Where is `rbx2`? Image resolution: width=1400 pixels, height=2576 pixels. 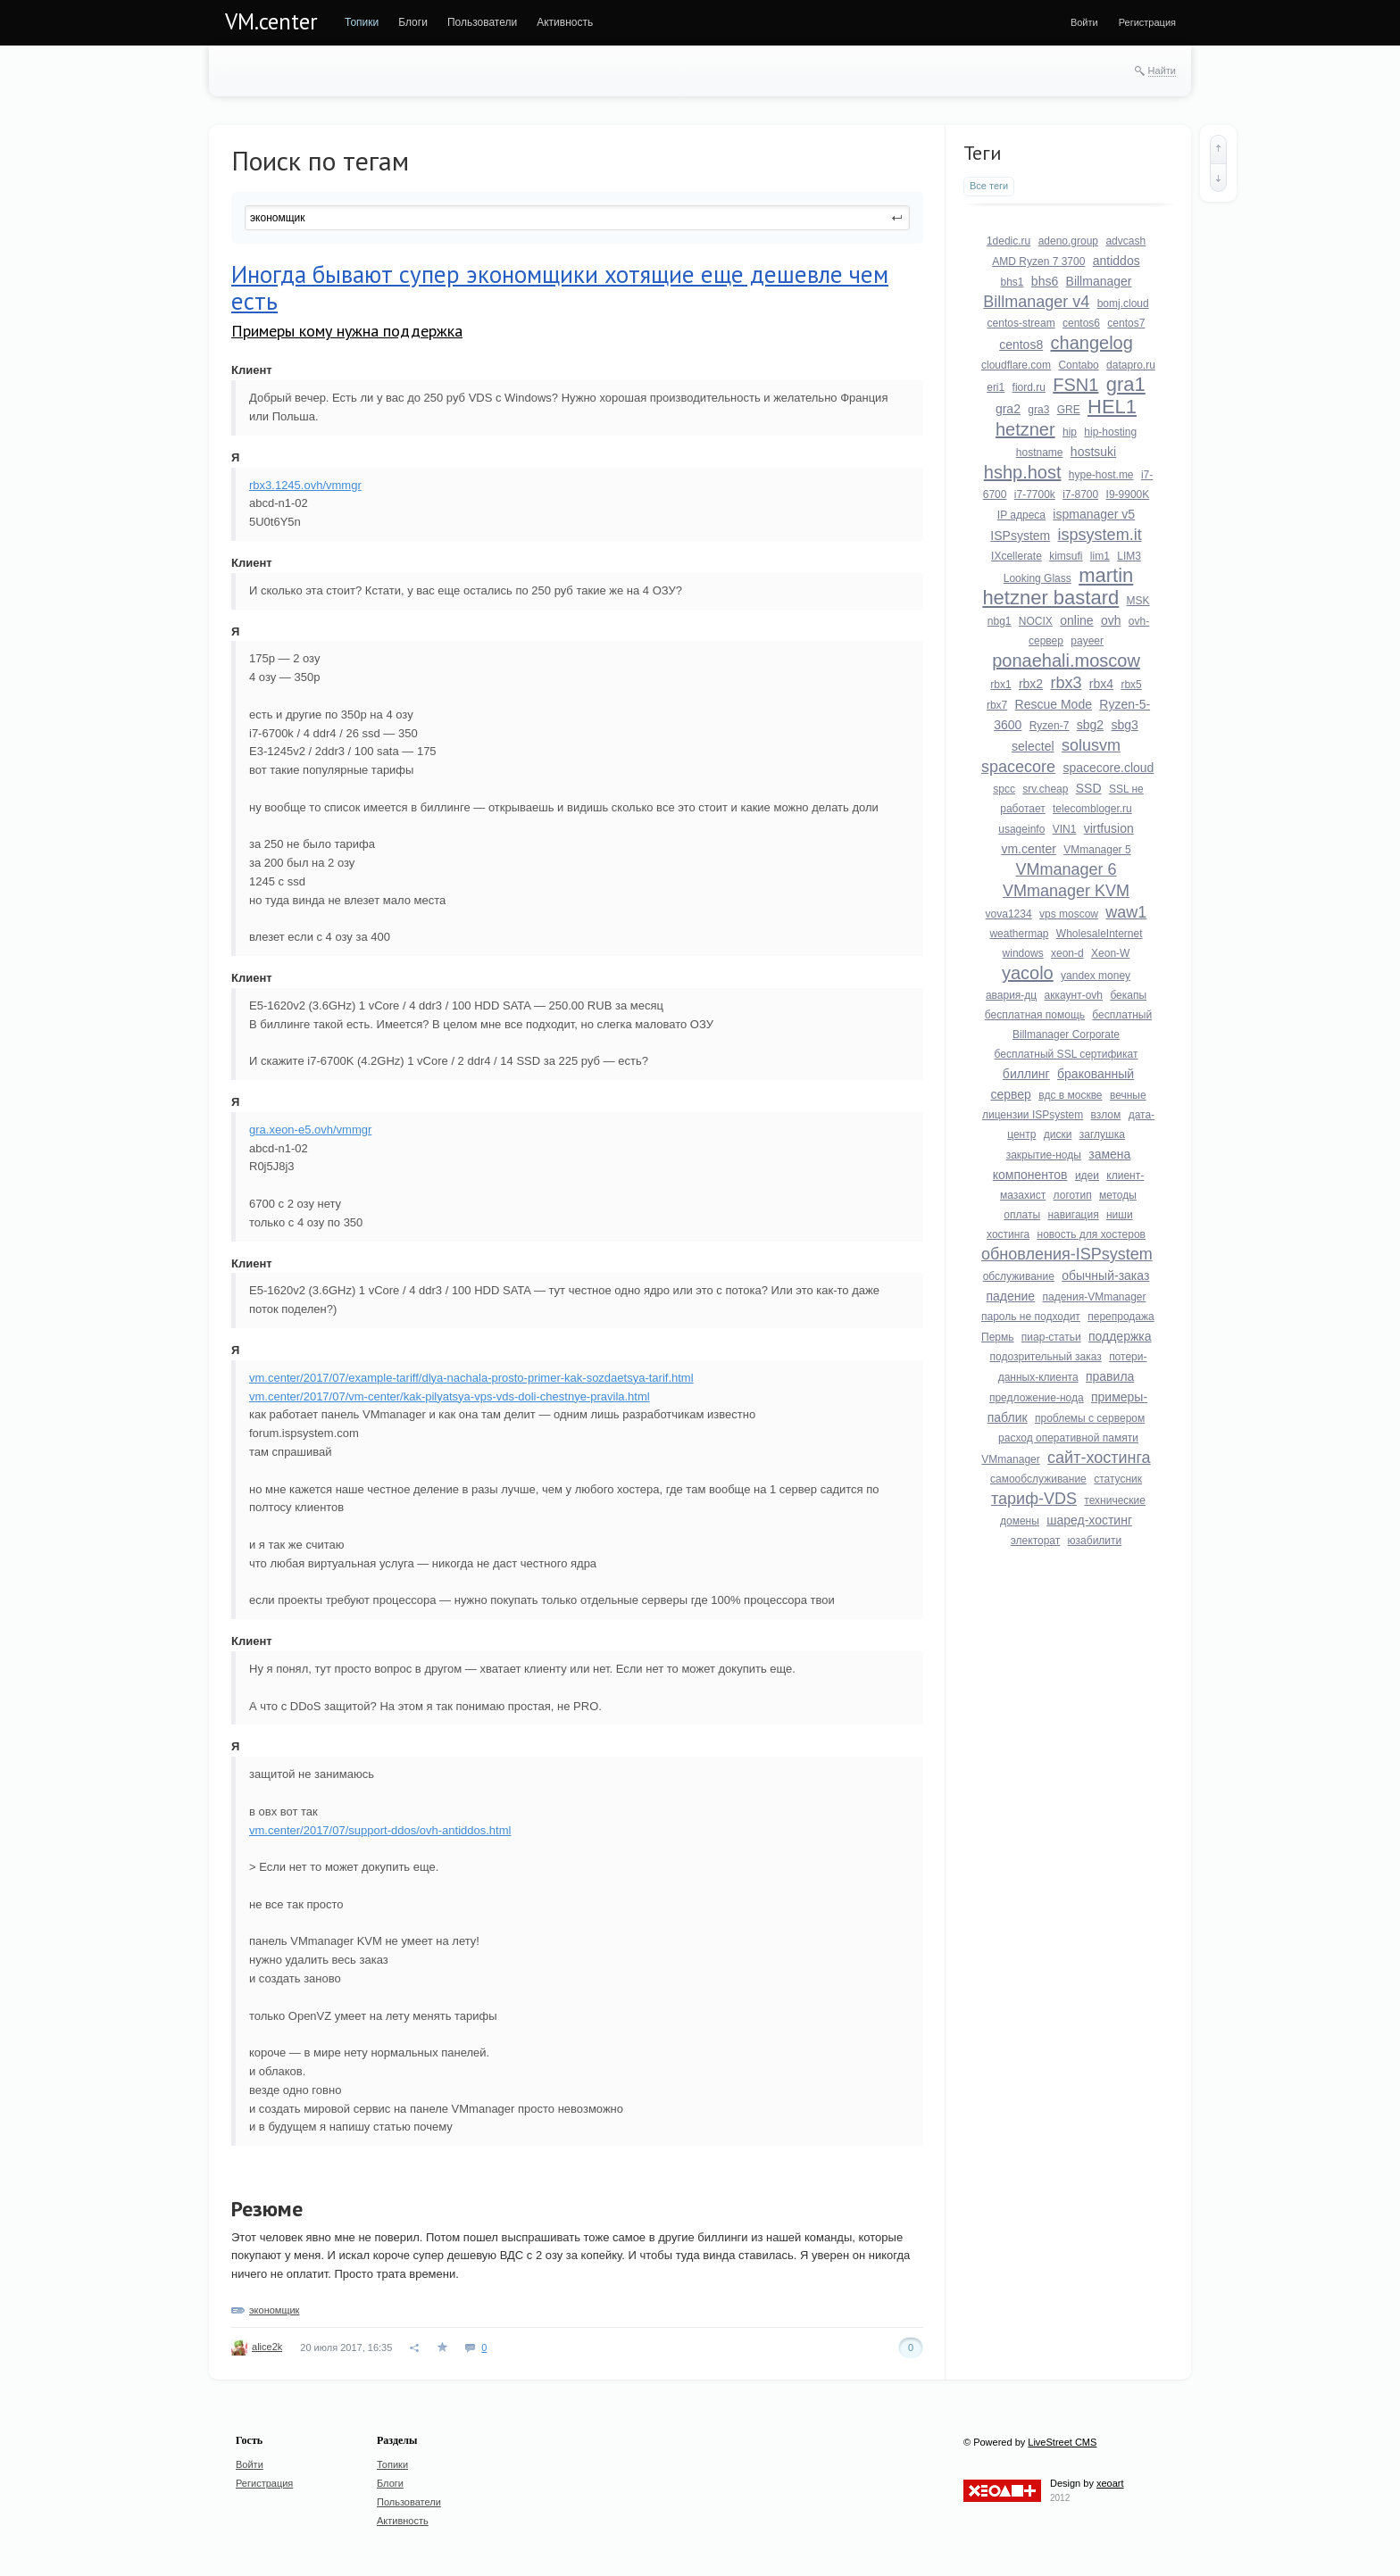
rbx2 is located at coordinates (1031, 684).